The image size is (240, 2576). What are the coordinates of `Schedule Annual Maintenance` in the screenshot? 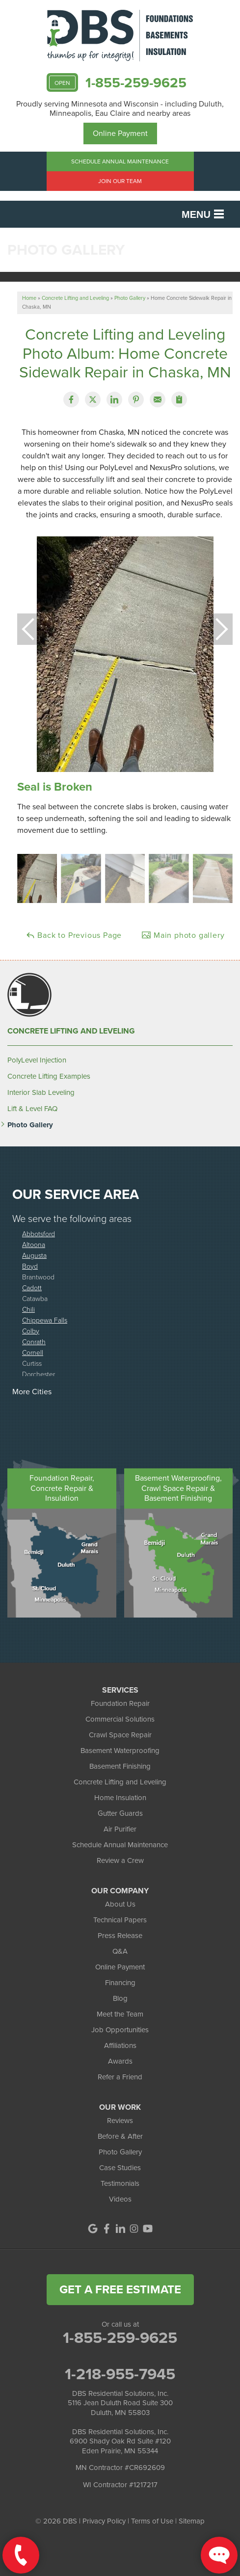 It's located at (120, 161).